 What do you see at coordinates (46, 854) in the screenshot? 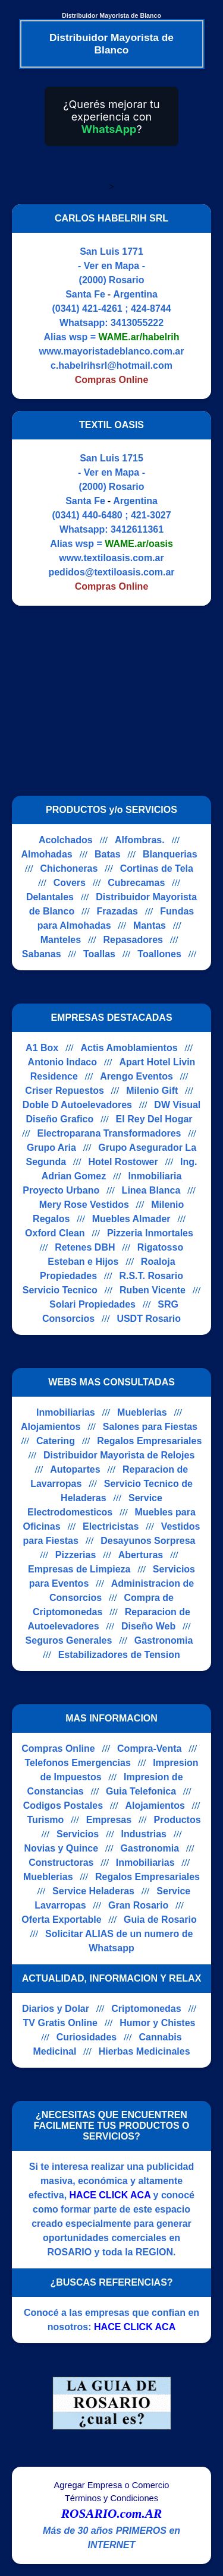
I see `Almohadas` at bounding box center [46, 854].